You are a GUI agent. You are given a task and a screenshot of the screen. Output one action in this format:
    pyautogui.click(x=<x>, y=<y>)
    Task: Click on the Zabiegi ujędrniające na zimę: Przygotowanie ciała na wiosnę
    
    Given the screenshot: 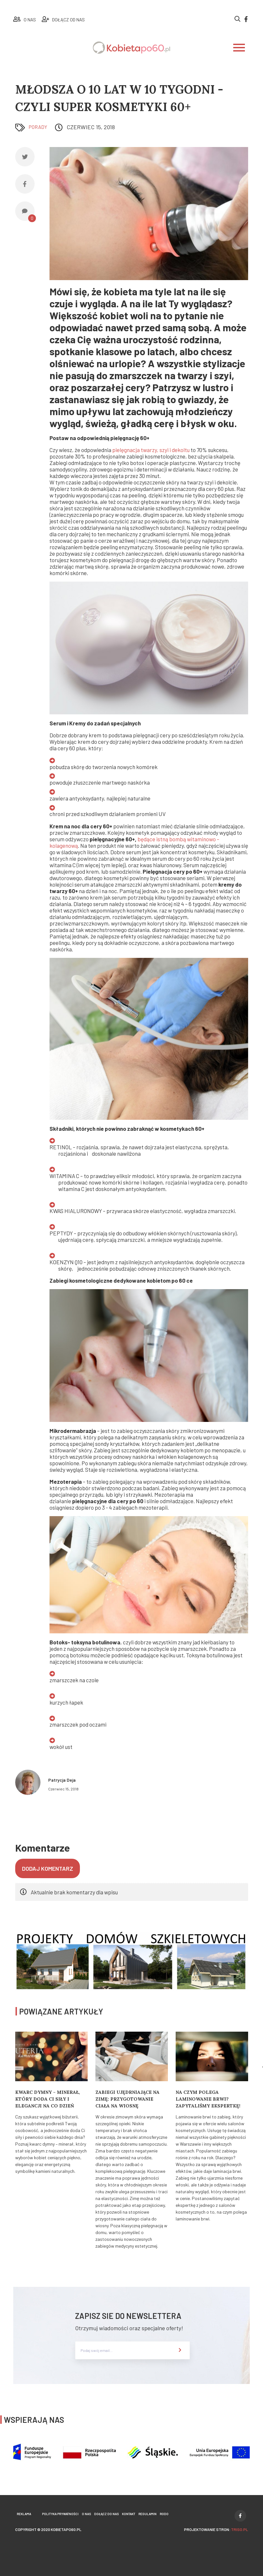 What is the action you would take?
    pyautogui.click(x=127, y=2099)
    